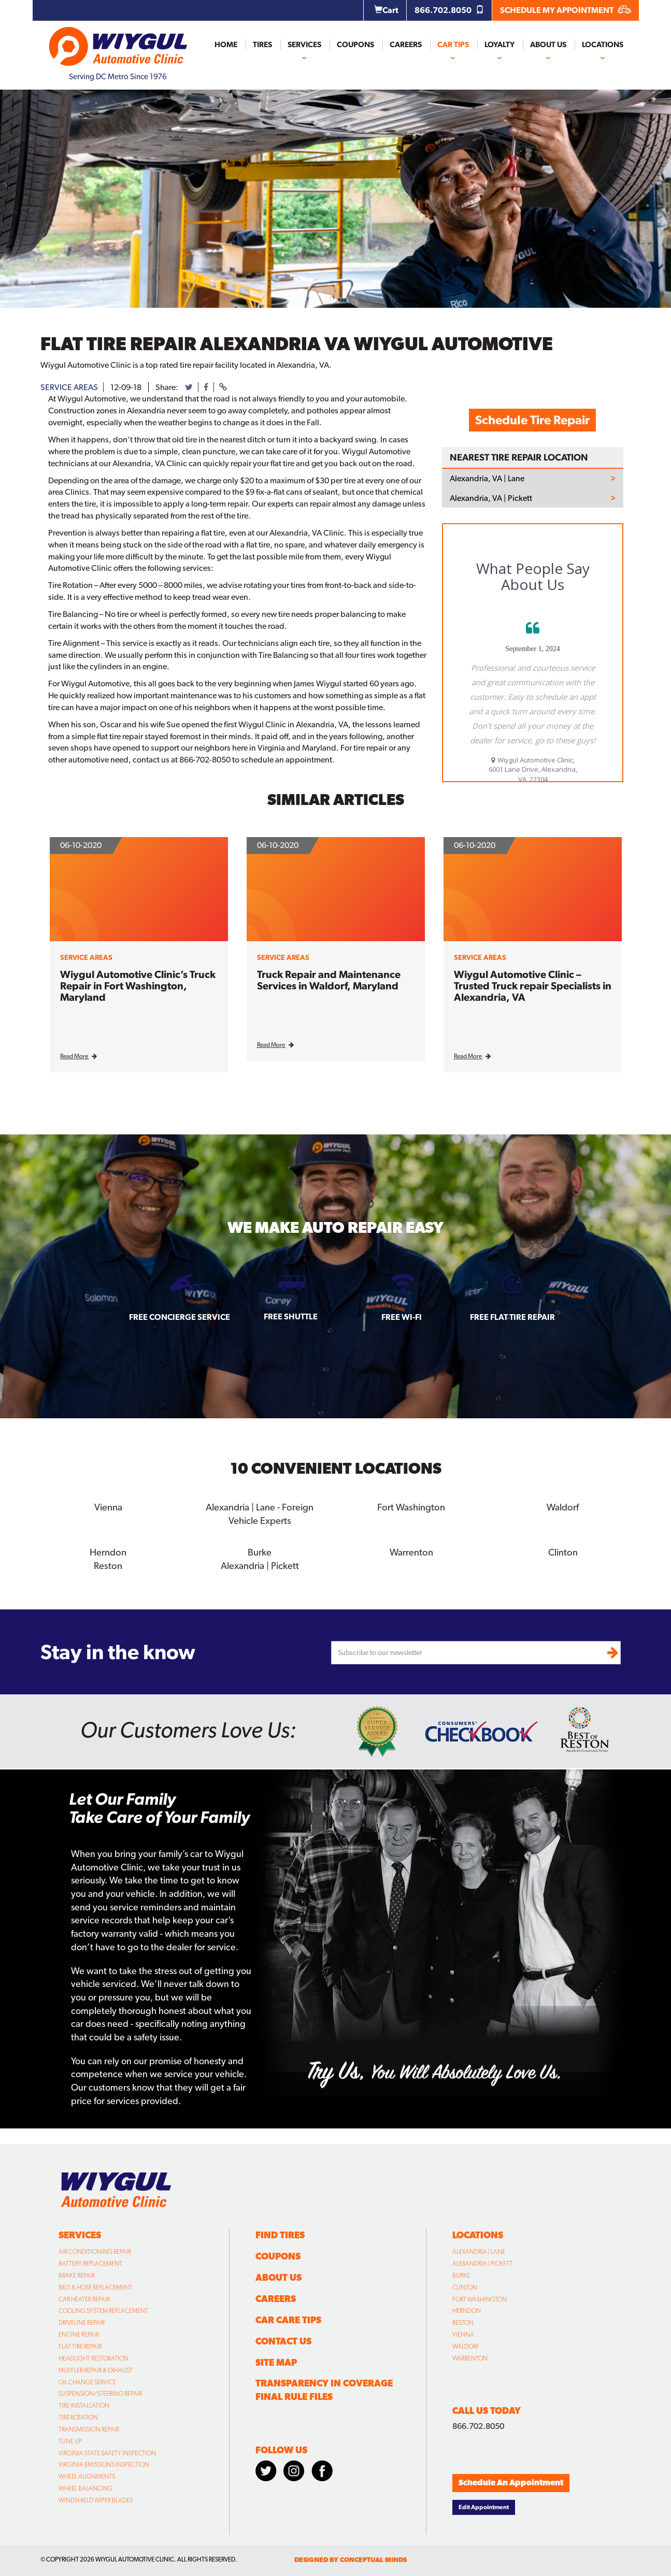 This screenshot has width=671, height=2576. What do you see at coordinates (487, 478) in the screenshot?
I see `Alexandria, VA | Lane` at bounding box center [487, 478].